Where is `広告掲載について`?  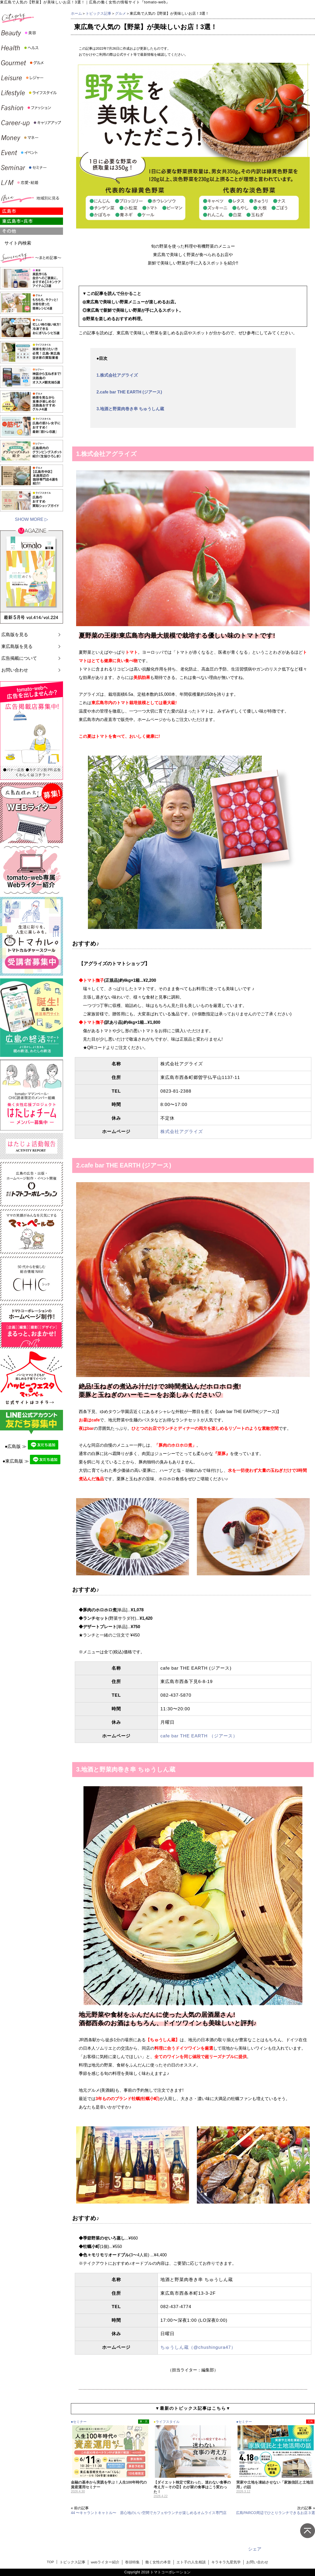
広告掲載について is located at coordinates (19, 658).